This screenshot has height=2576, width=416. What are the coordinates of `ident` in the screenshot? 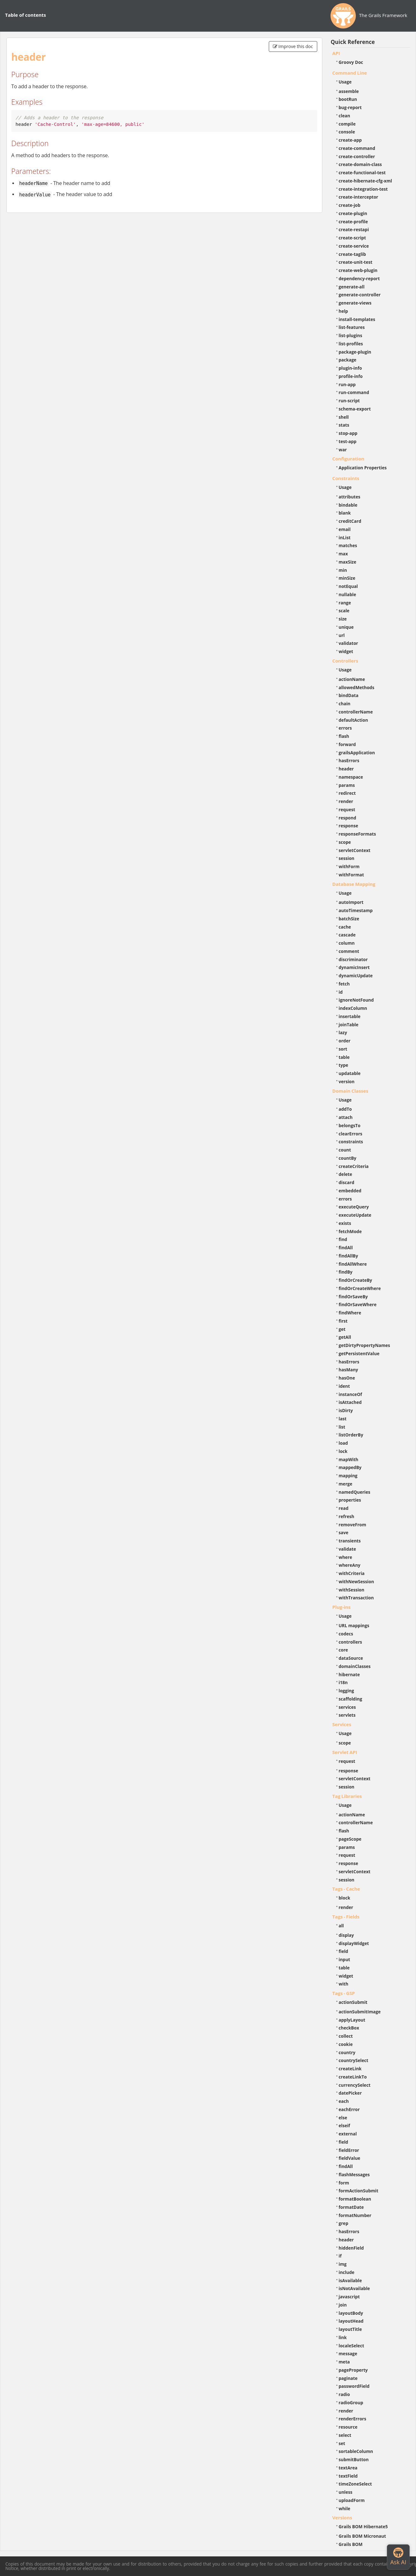 It's located at (344, 1386).